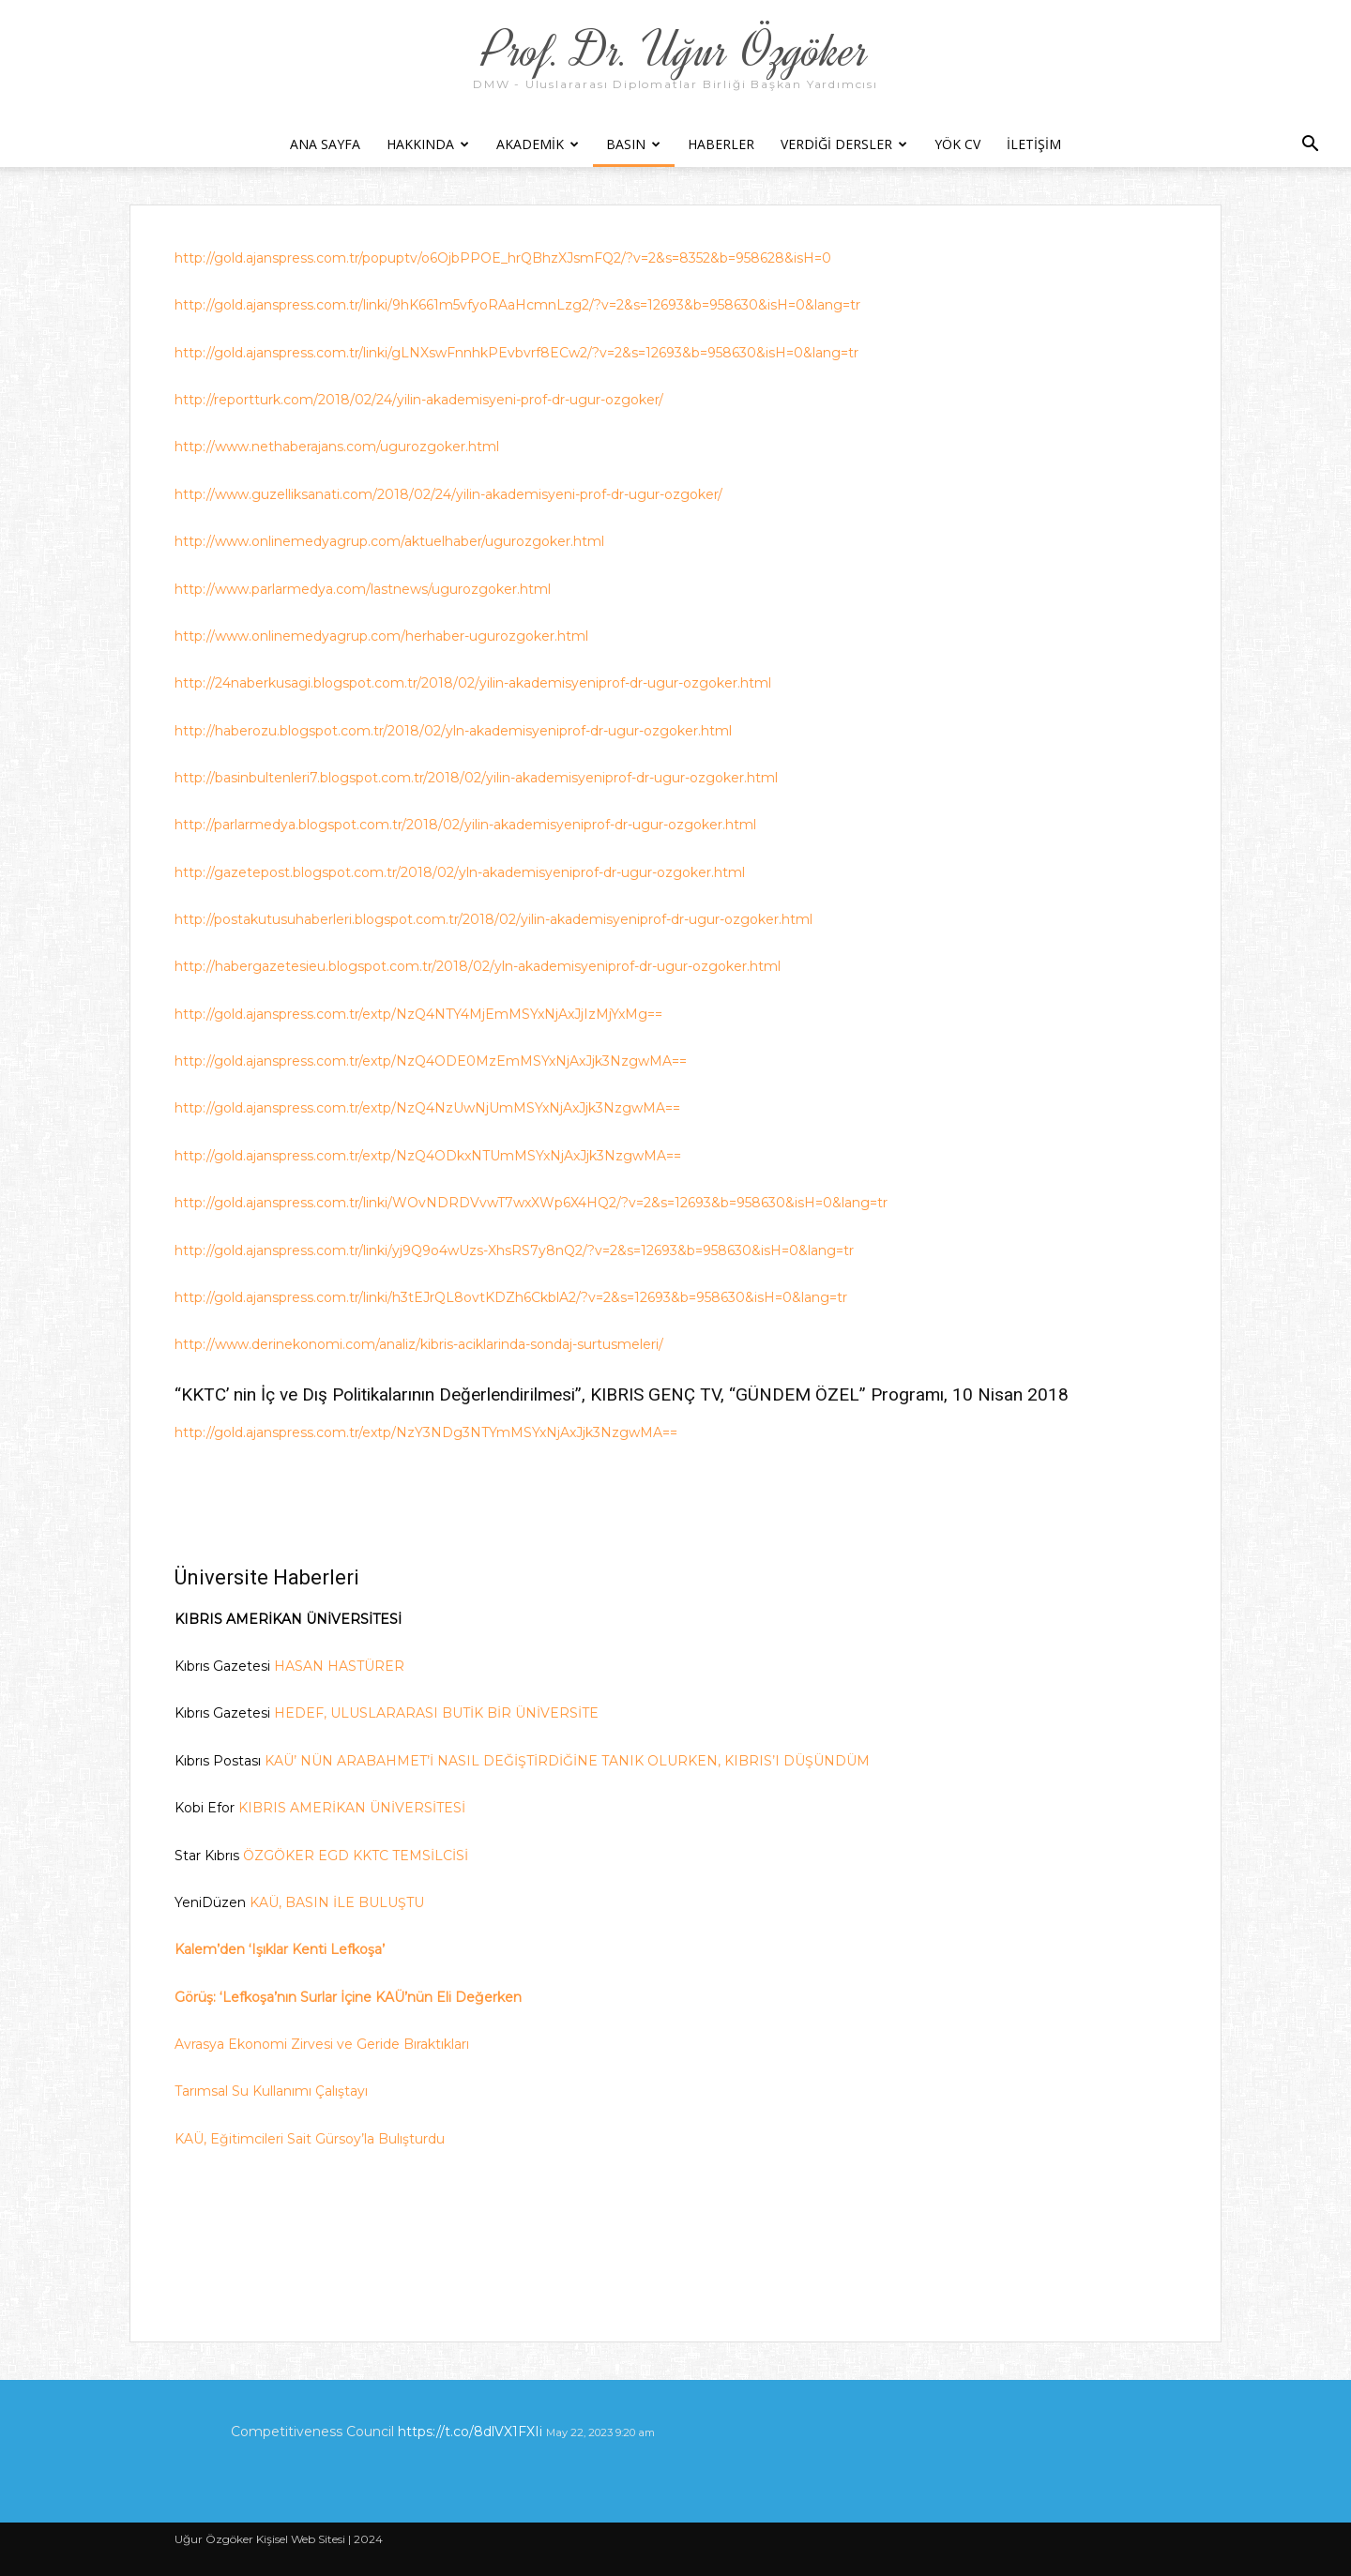 The width and height of the screenshot is (1351, 2576). Describe the element at coordinates (431, 1061) in the screenshot. I see `http://gold.ajanspress.com.tr/extp/NzQ4ODE0MzEmMSYxNjAxJjk3NzgwMA==` at that location.